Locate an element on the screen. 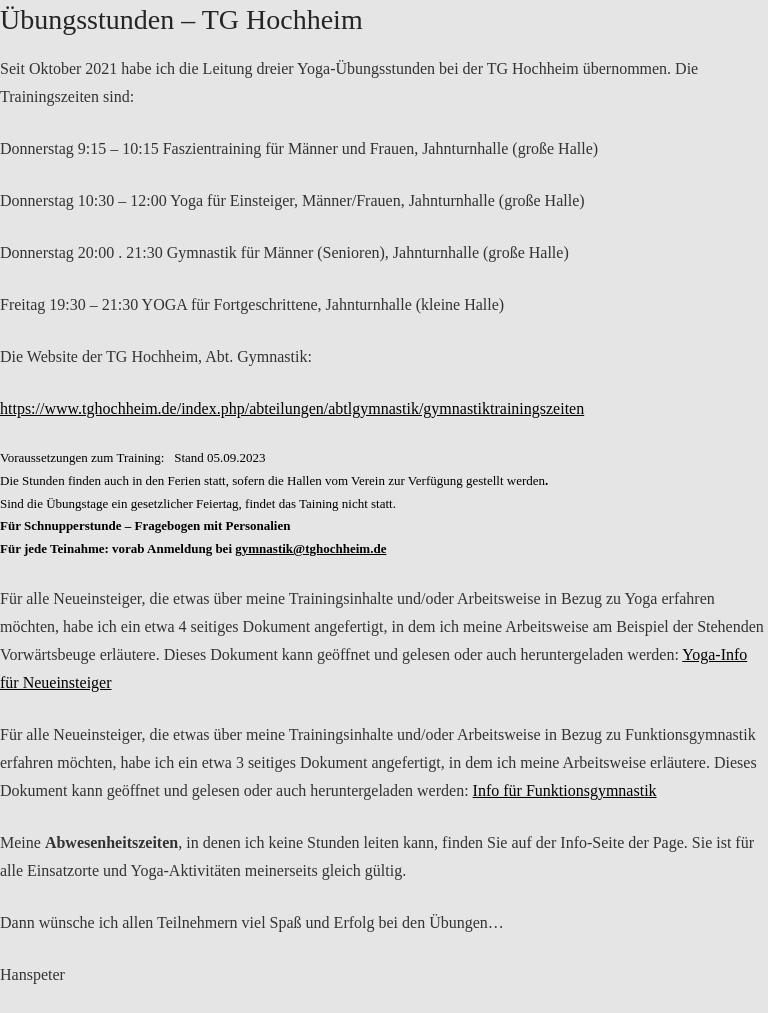 The image size is (768, 1013). Info für Funktionsgymnastik is located at coordinates (565, 790).